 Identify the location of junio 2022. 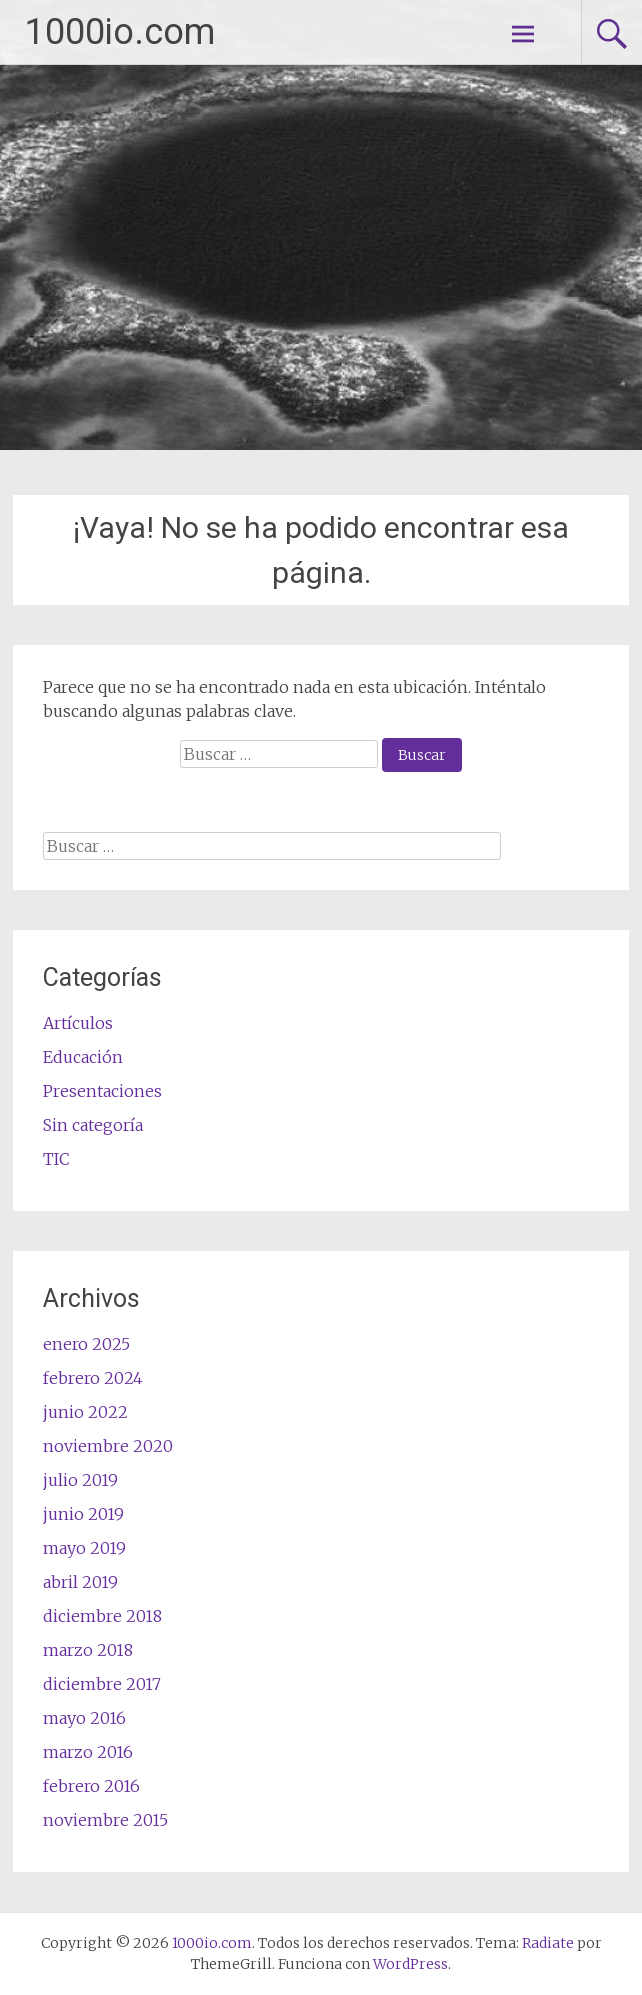
(85, 1412).